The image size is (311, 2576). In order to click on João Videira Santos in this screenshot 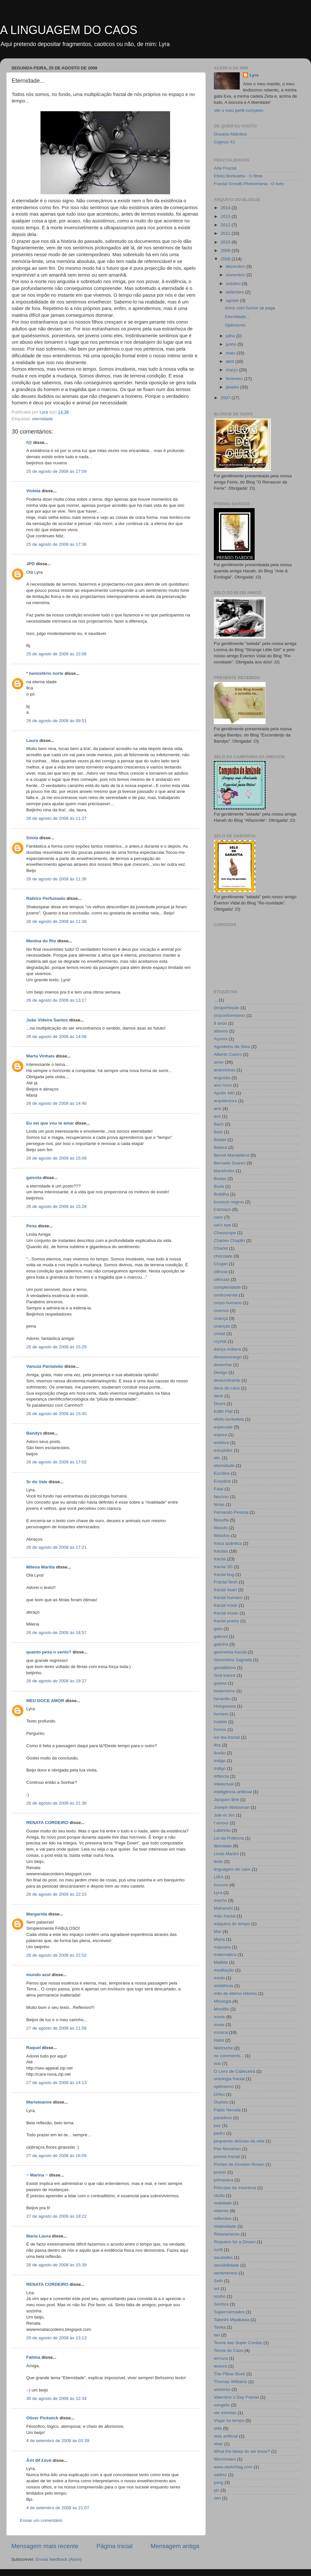, I will do `click(47, 1020)`.